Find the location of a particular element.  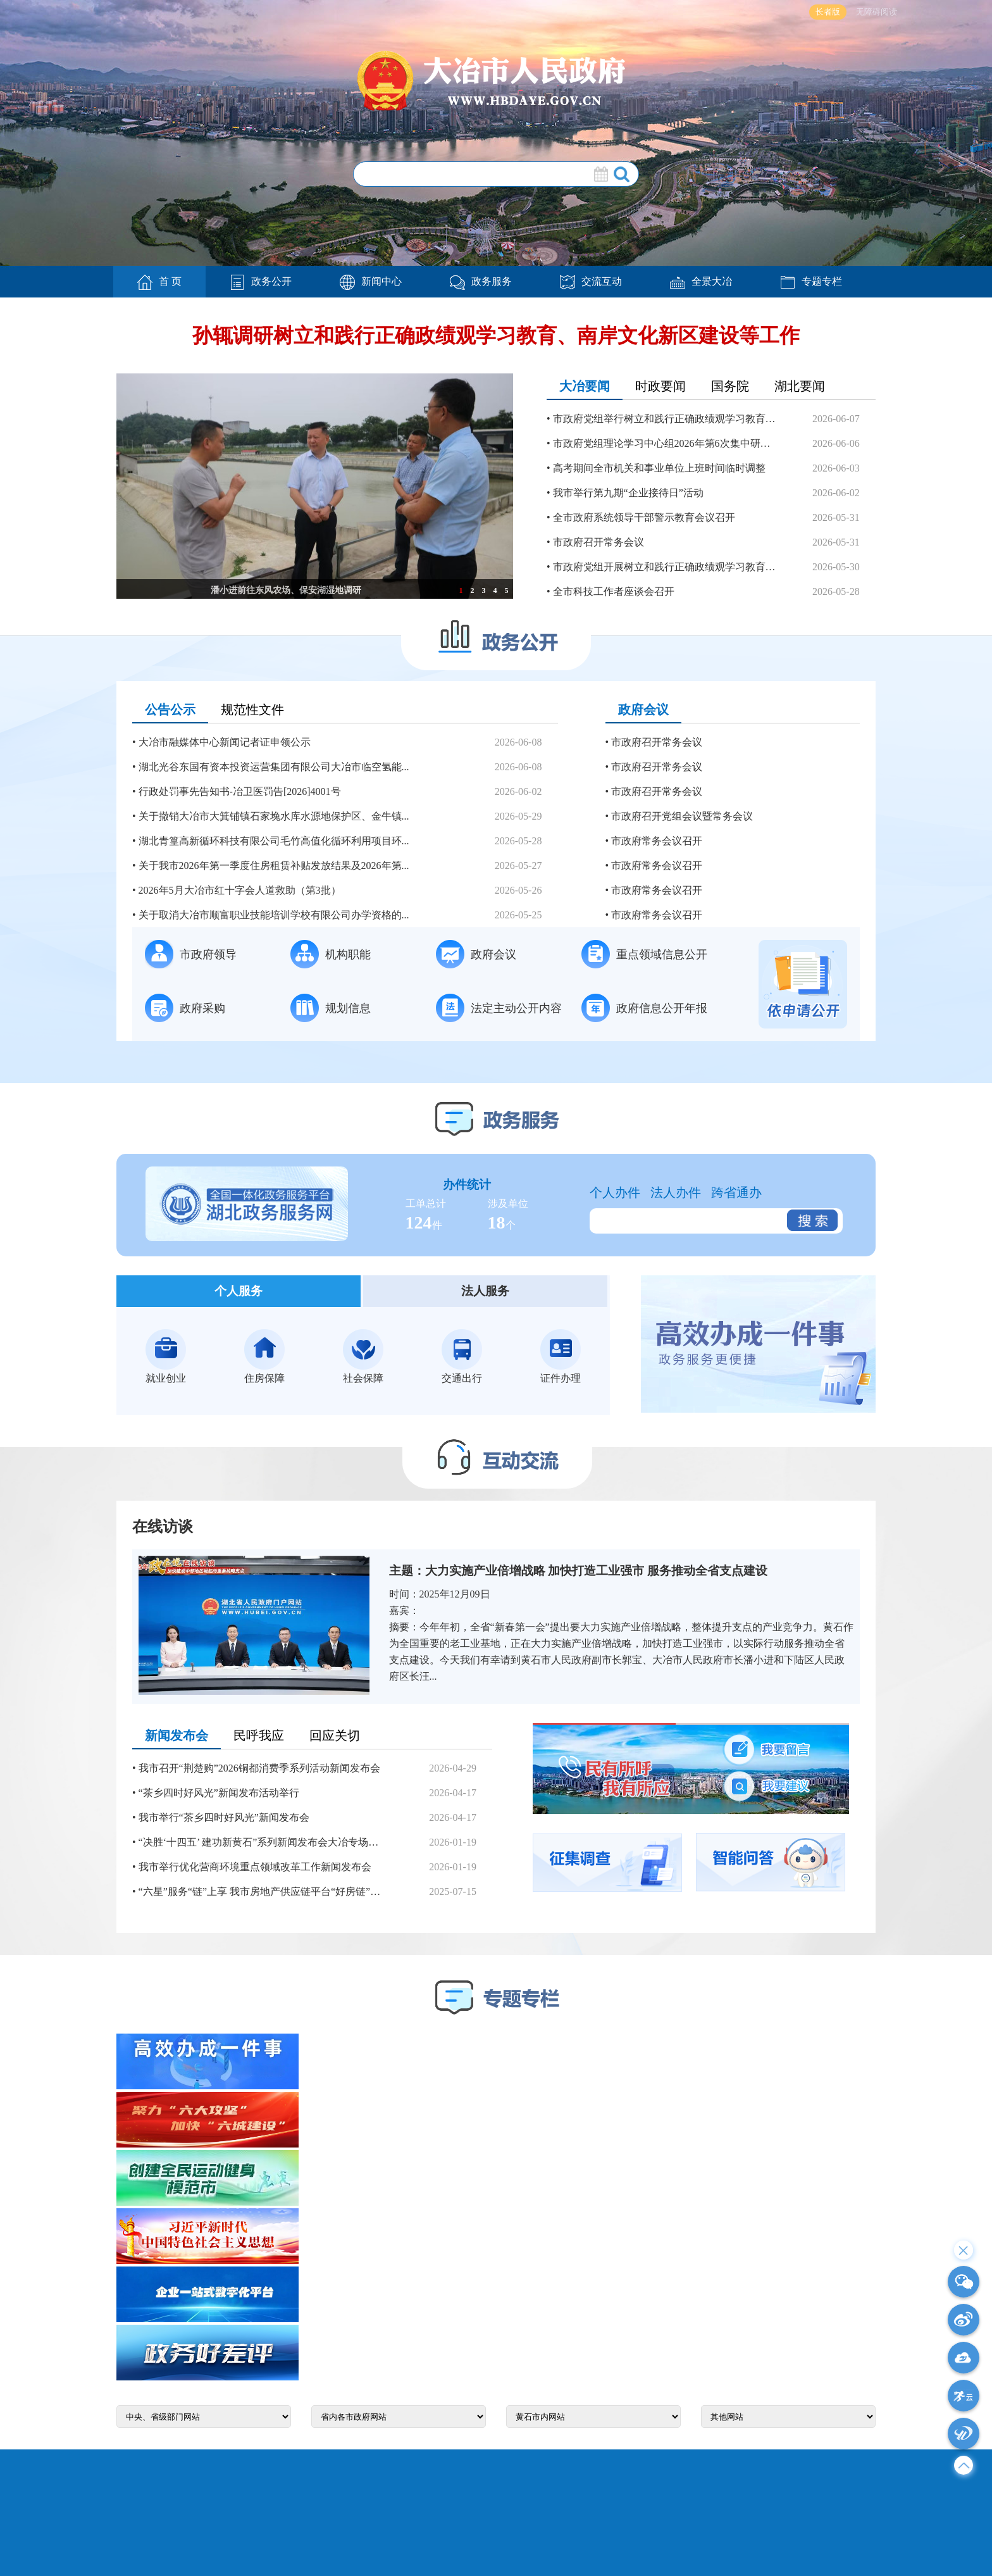

关于撤销大冶市大箕铺镇石家堍水库水源地保护区、金牛镇... is located at coordinates (274, 816).